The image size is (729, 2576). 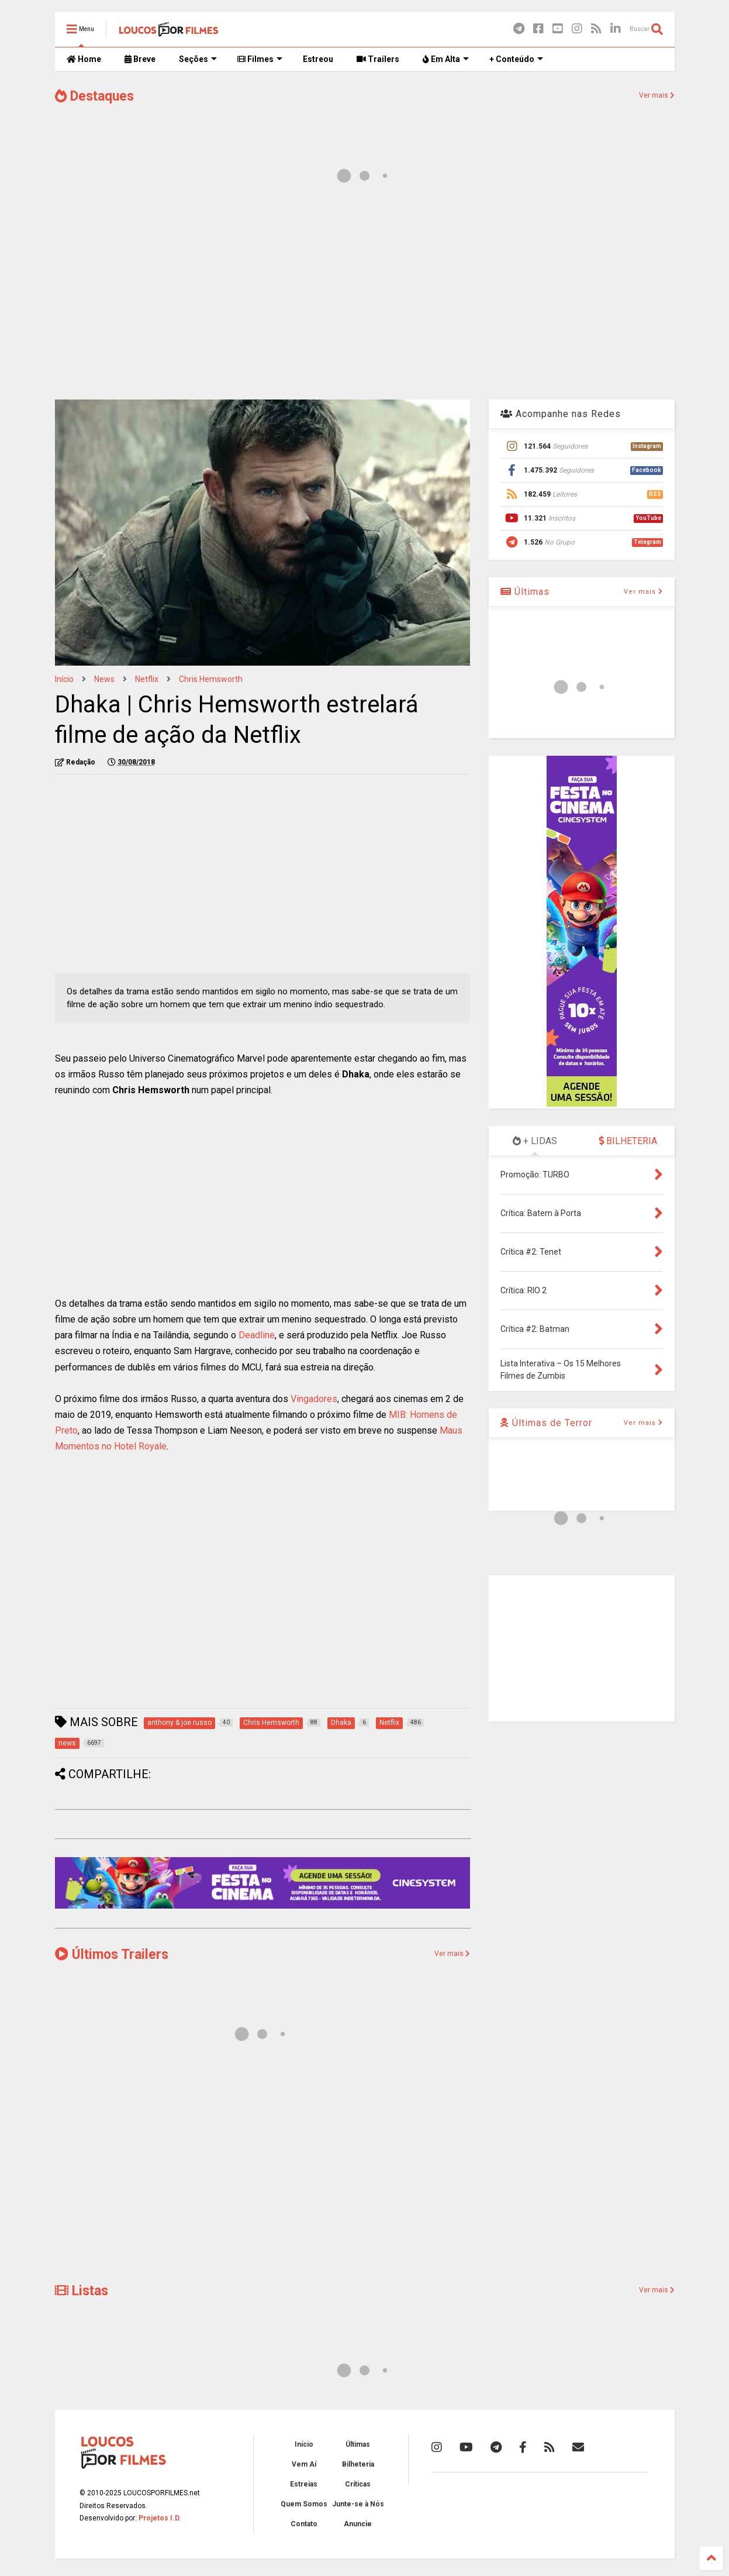 What do you see at coordinates (304, 2464) in the screenshot?
I see `Vem Aí` at bounding box center [304, 2464].